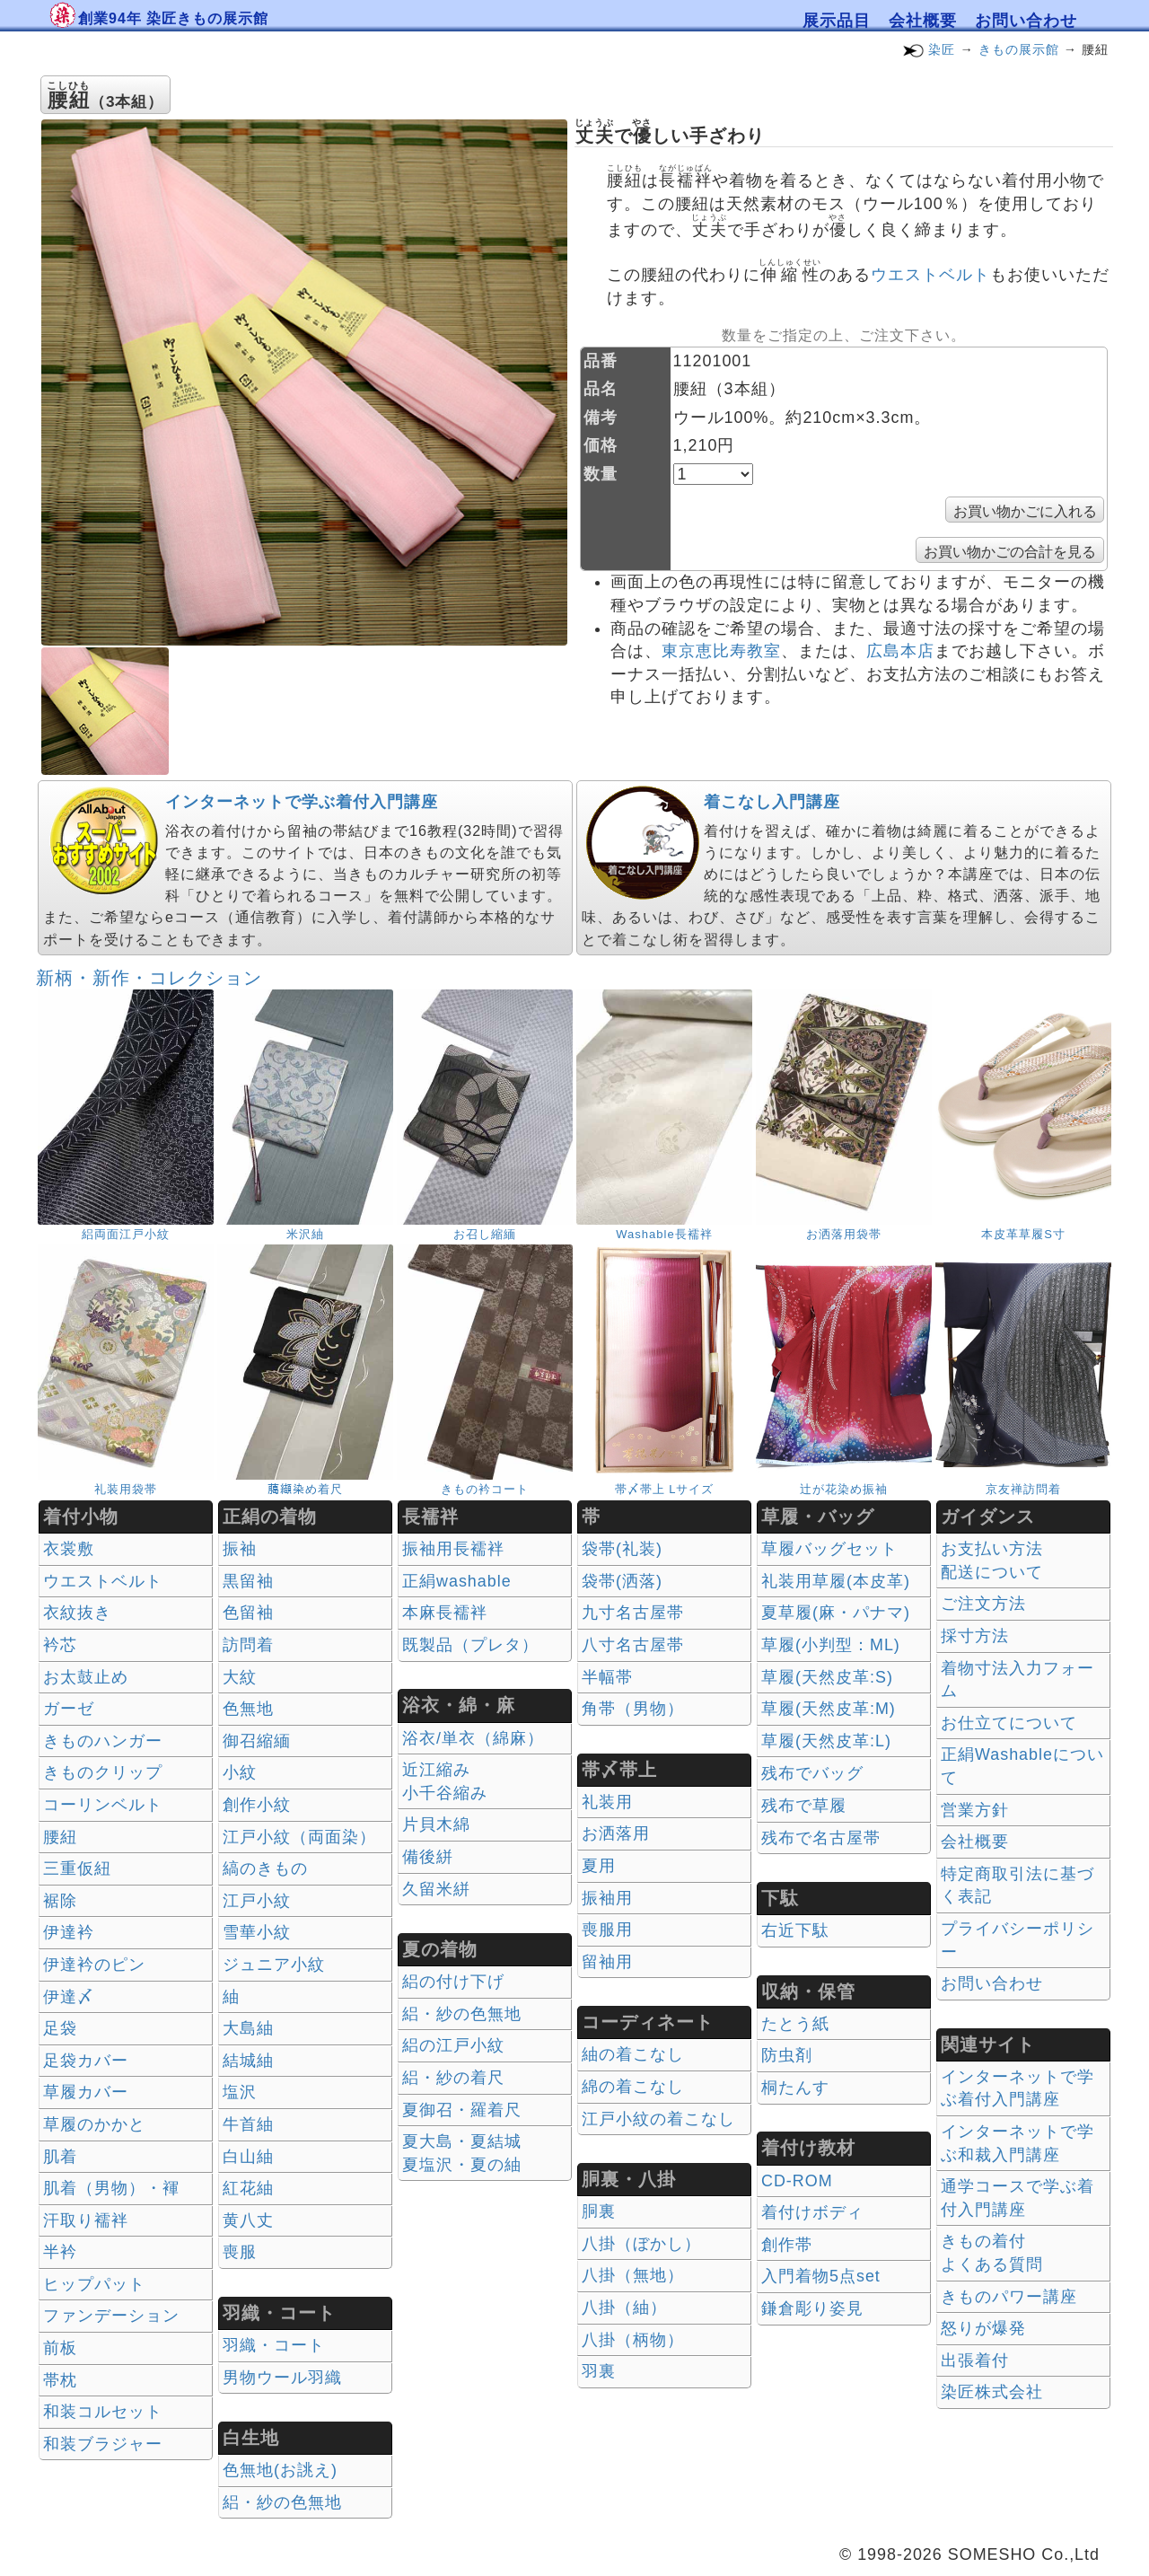  Describe the element at coordinates (102, 1741) in the screenshot. I see `きものハンガー` at that location.